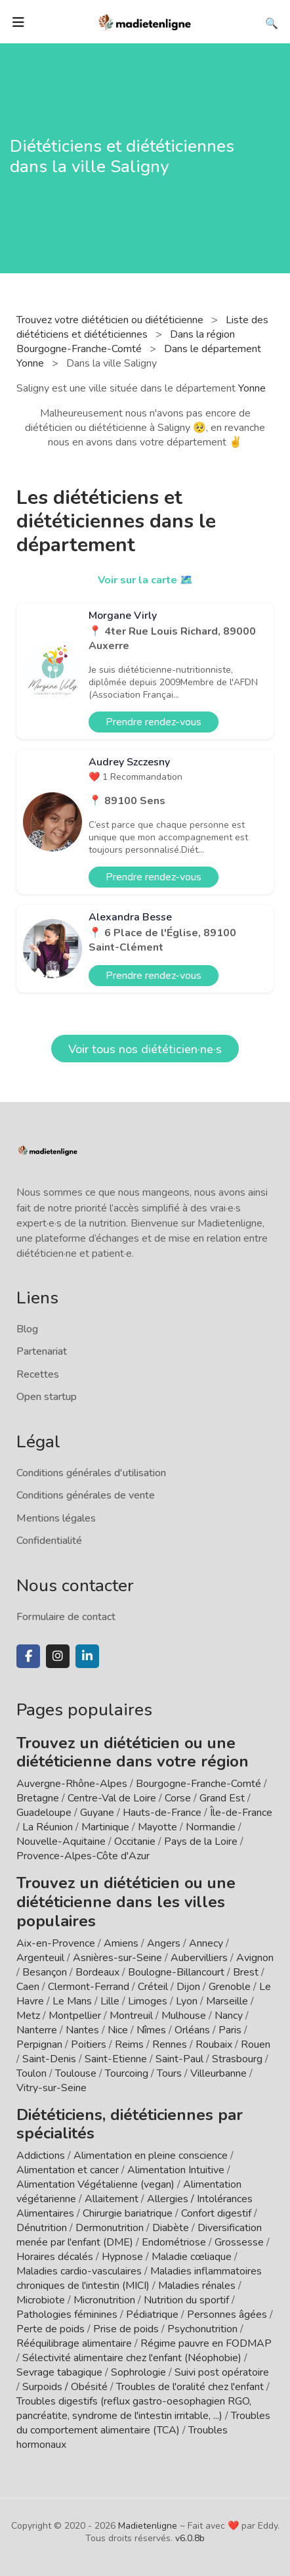 The image size is (290, 2576). Describe the element at coordinates (129, 2124) in the screenshot. I see `Diététiciens, diététiciennes par spécialités` at that location.